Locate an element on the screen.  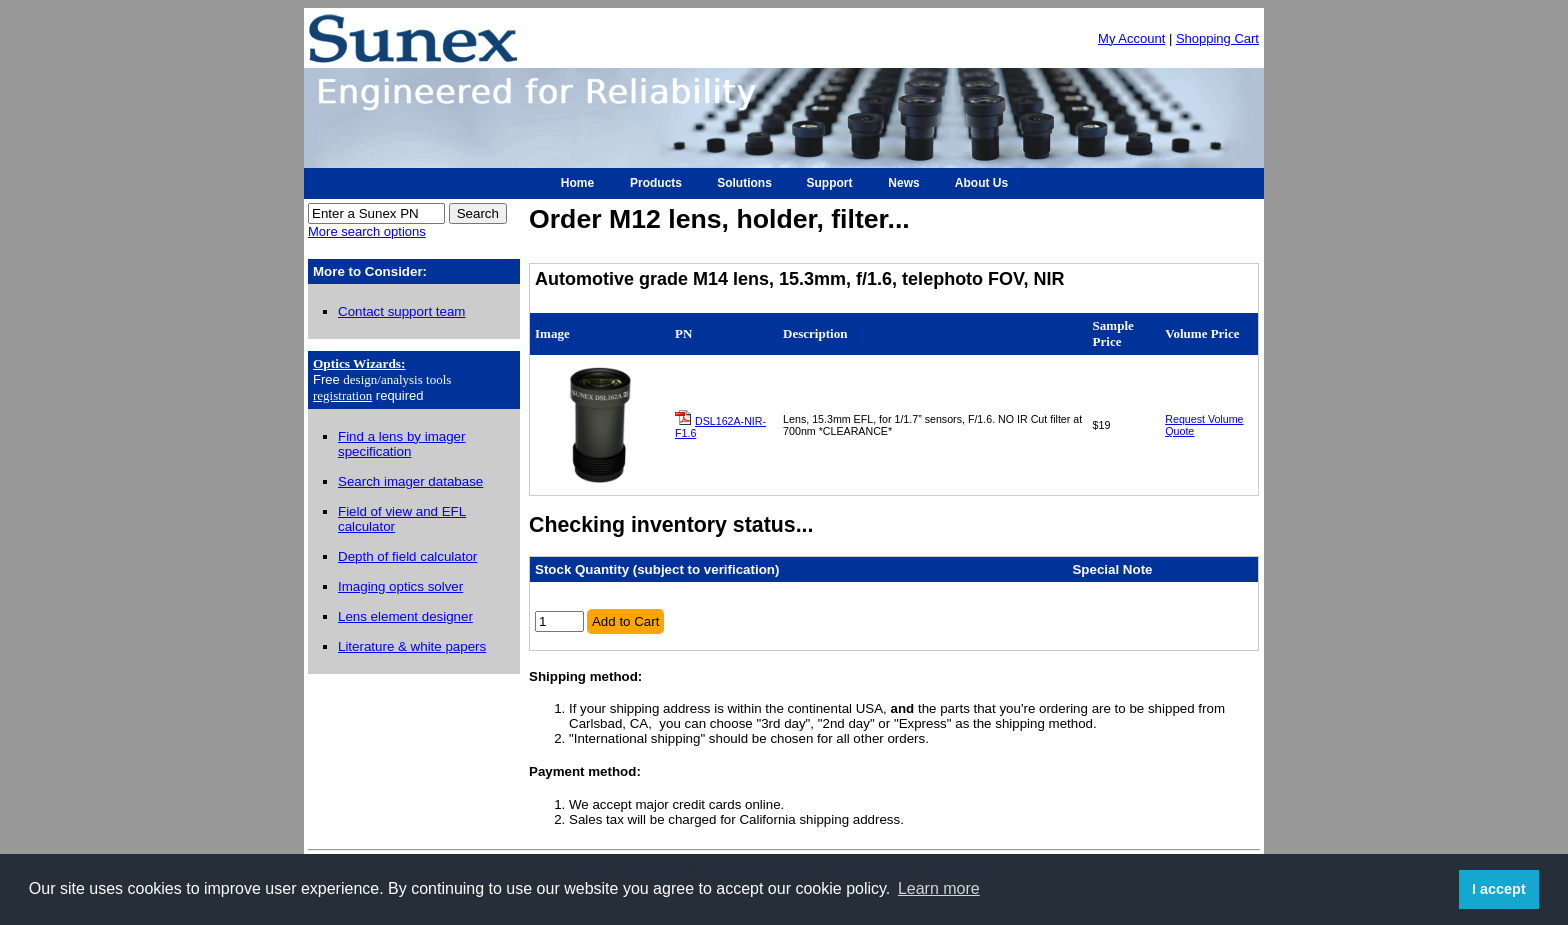
Imaging optics solver is located at coordinates (400, 586).